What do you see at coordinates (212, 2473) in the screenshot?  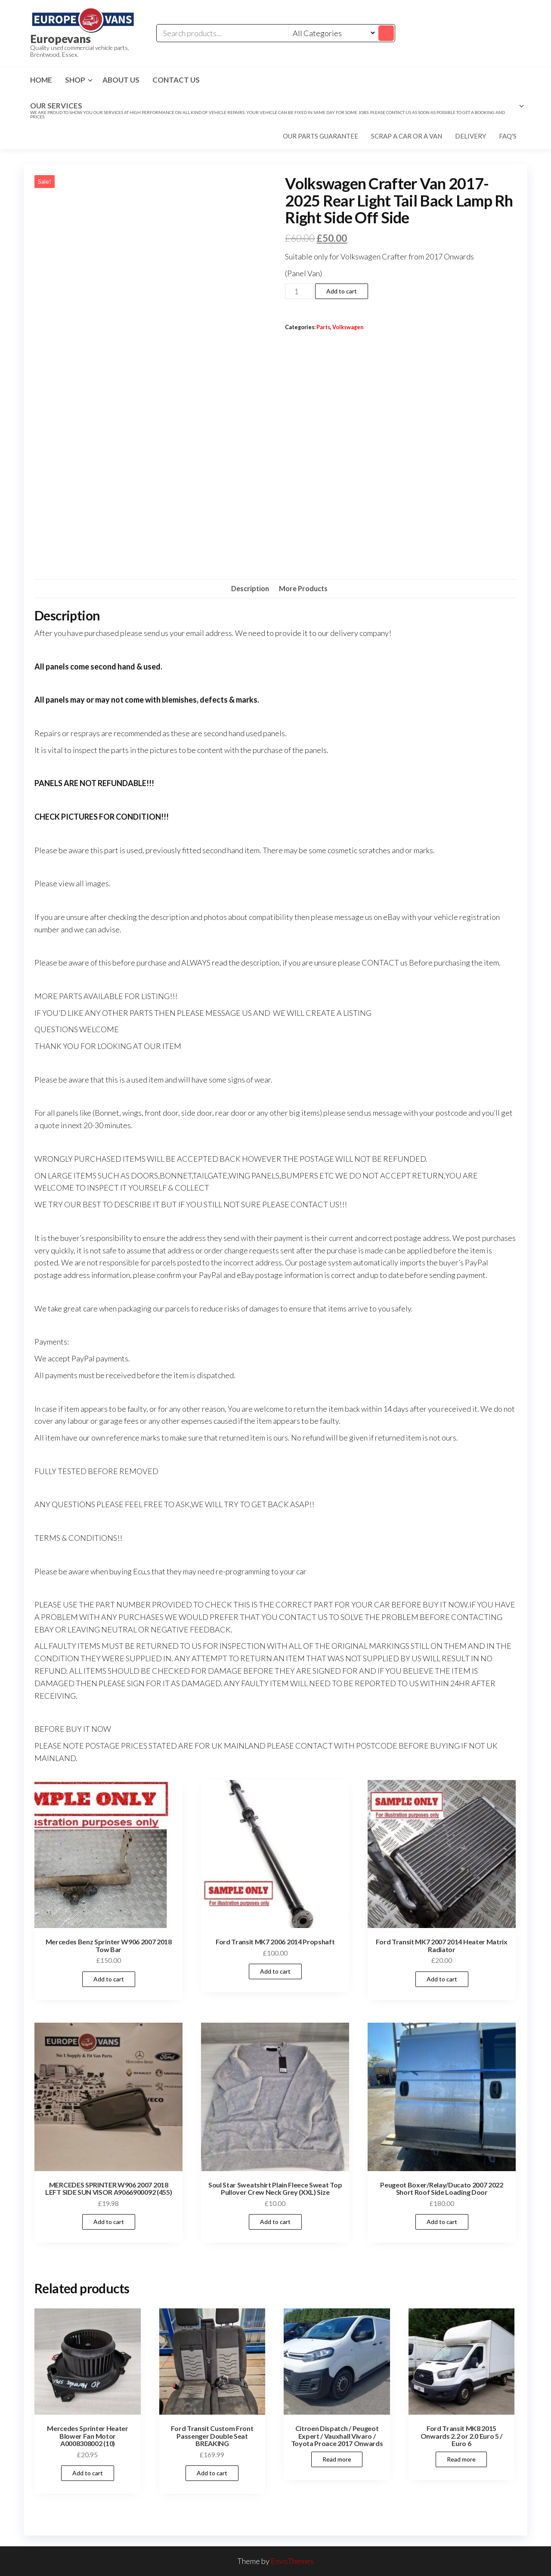 I see `Add to cart [Add to cart: “Ford Transit Custom Front Passenger Double Seat BREAKING”]` at bounding box center [212, 2473].